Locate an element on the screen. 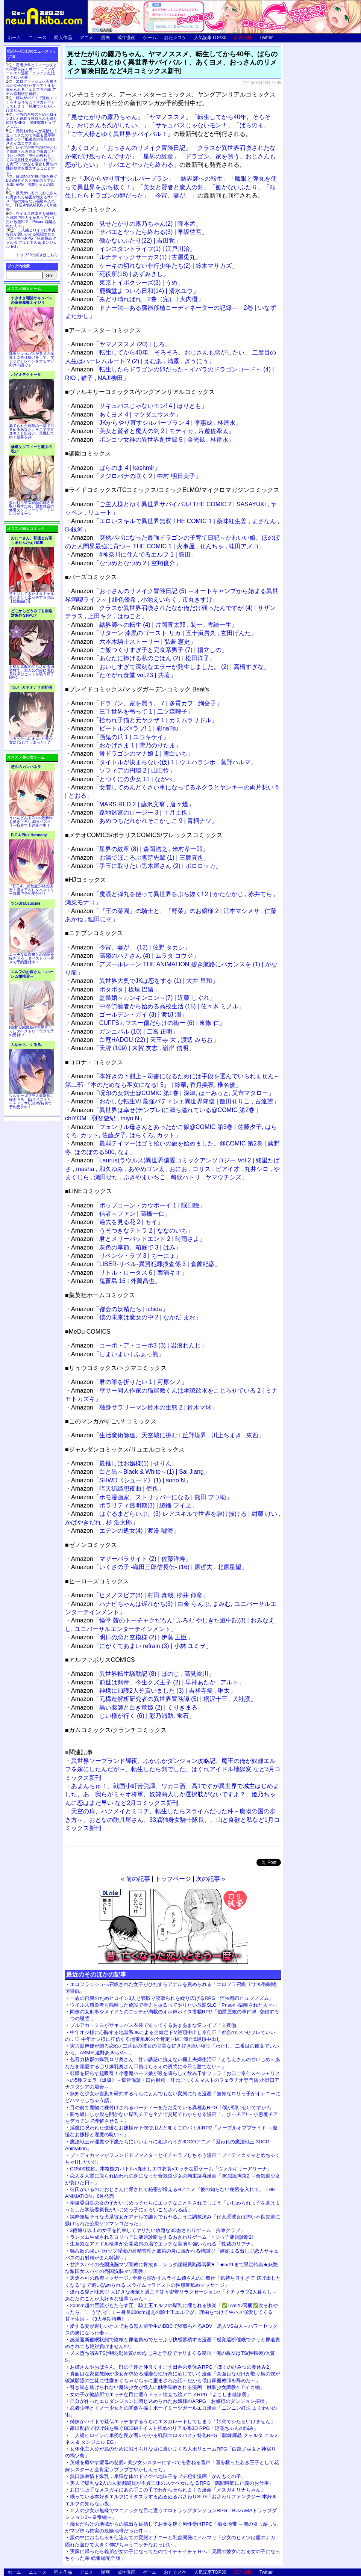  異世界ソープランド輝夜、ふかふかダンジョン攻略記、魔王の俺が奴隷エルフを嫁にしたんだが～、転生したら剣でした、はぐれアイドル地獄変 など3月コミックス新刊 is located at coordinates (173, 1769).